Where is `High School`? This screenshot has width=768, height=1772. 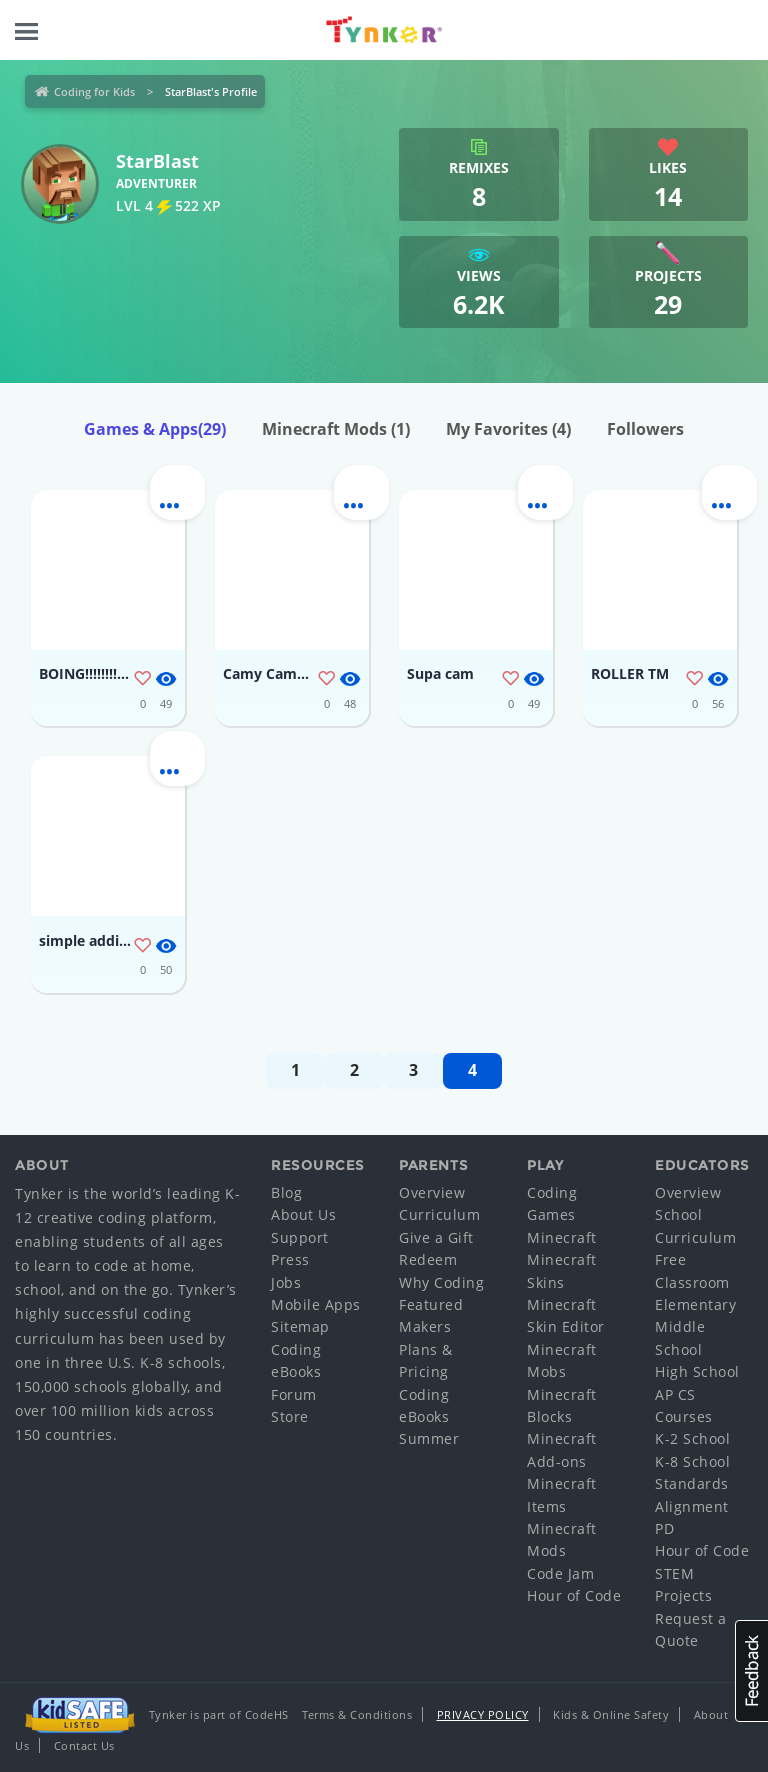
High School is located at coordinates (697, 1371).